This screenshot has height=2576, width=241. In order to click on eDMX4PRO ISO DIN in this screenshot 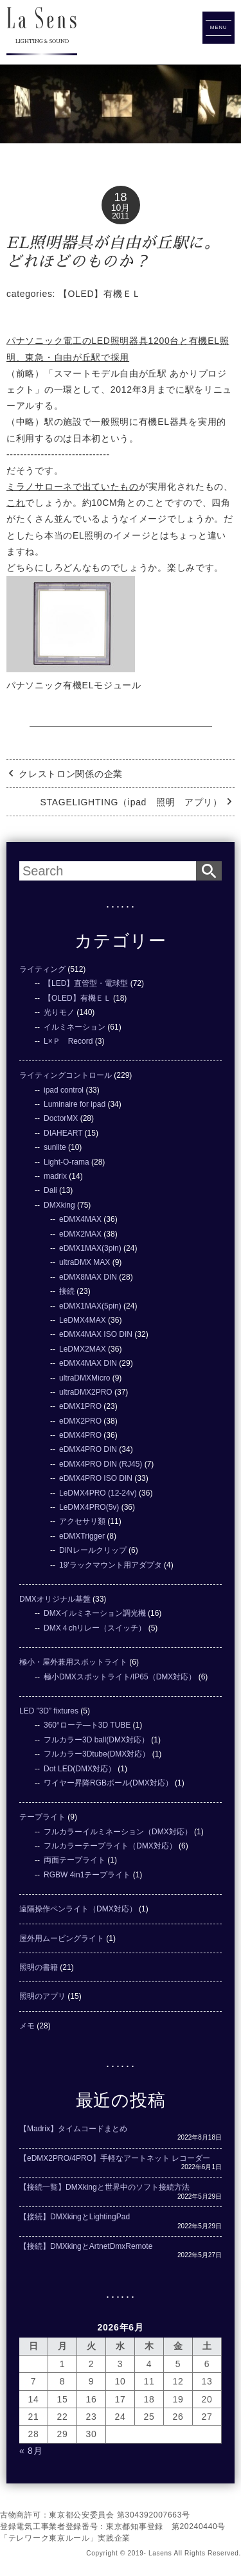, I will do `click(95, 1478)`.